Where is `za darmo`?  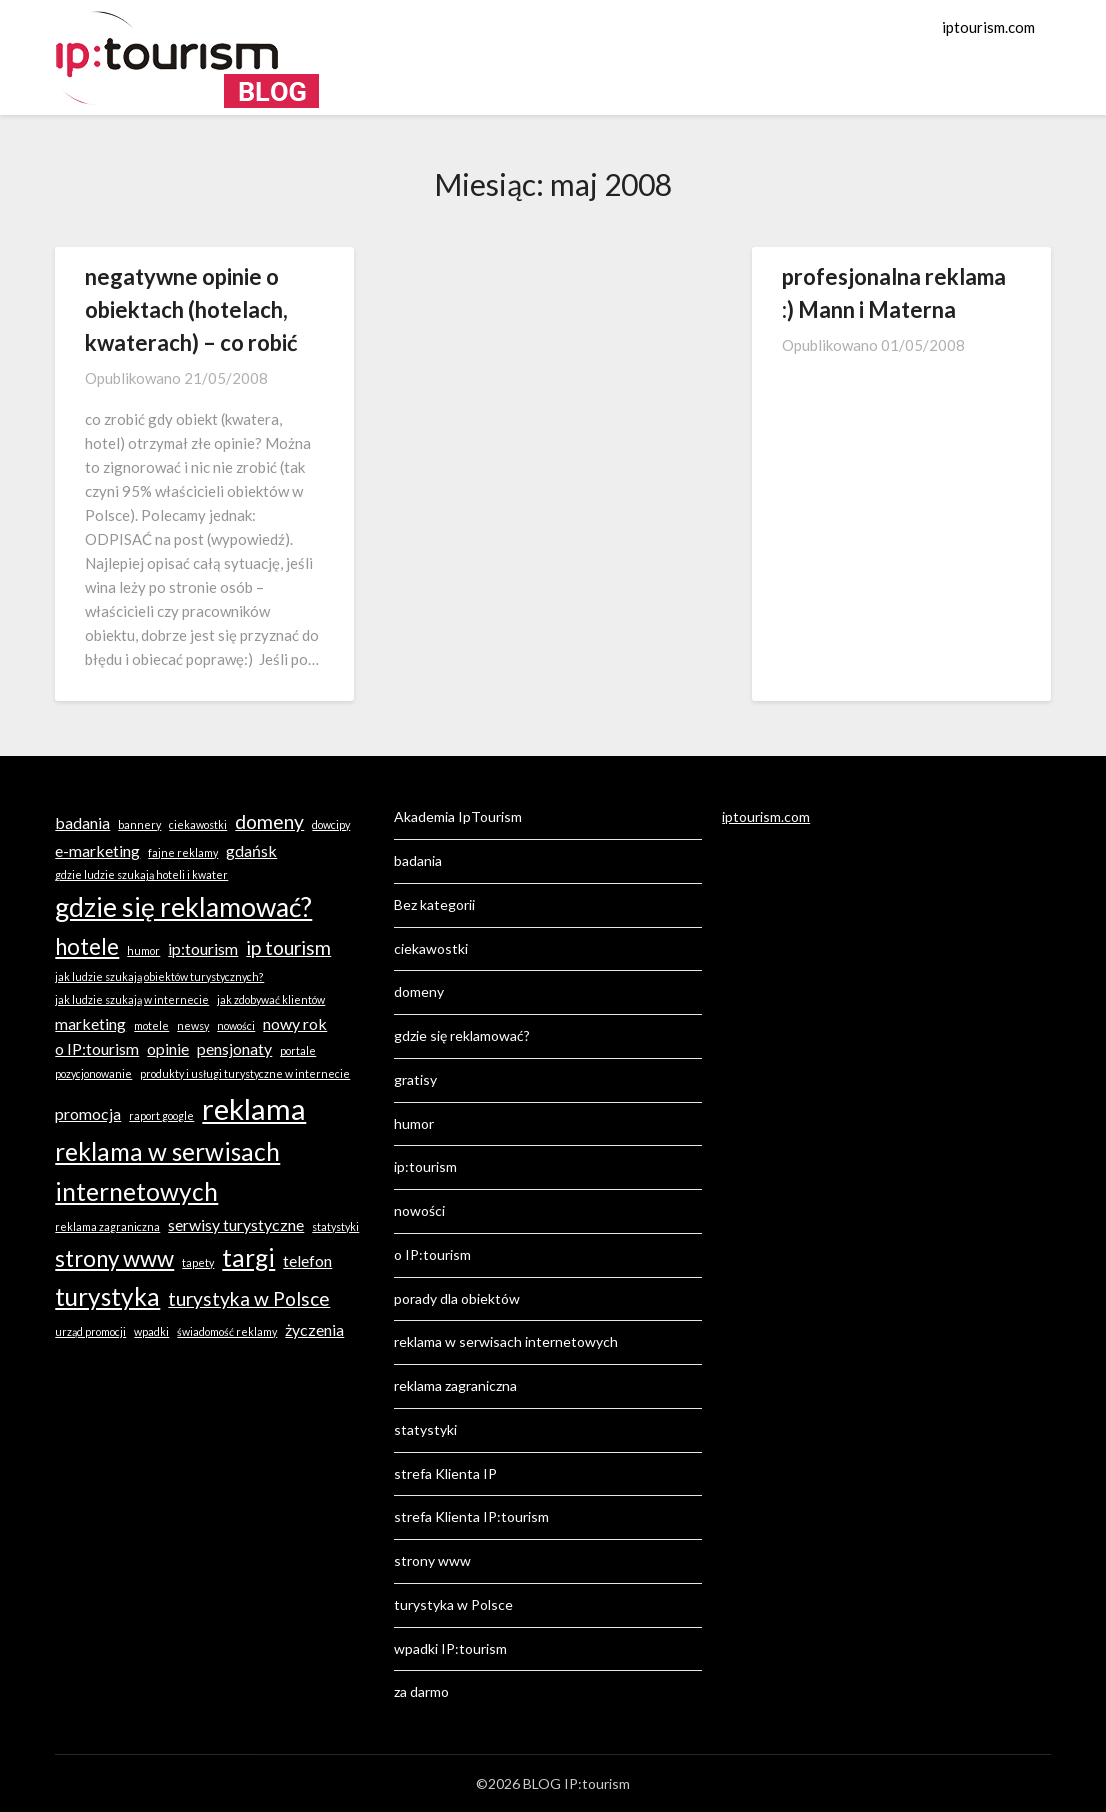 za darmo is located at coordinates (421, 1691).